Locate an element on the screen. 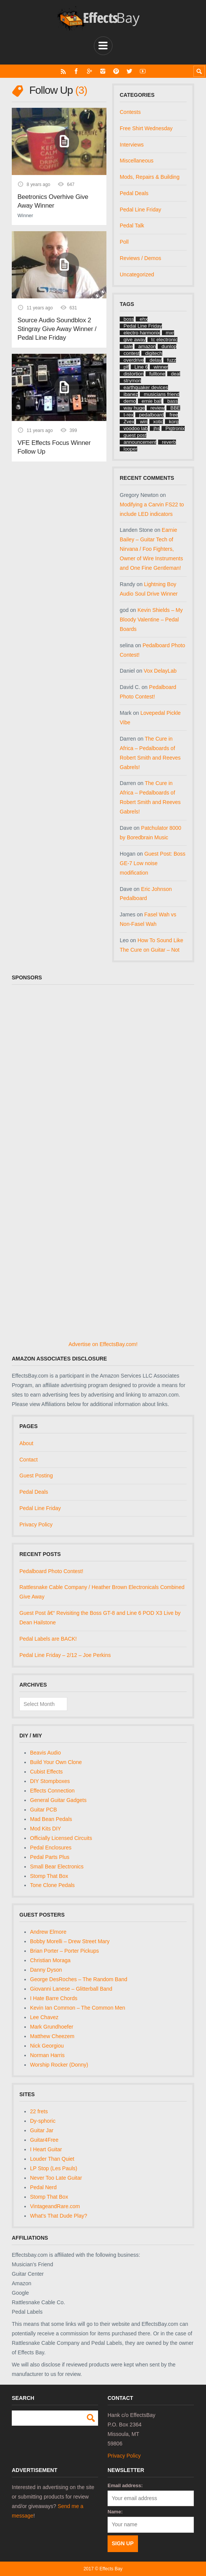  Beavis Audio is located at coordinates (45, 1753).